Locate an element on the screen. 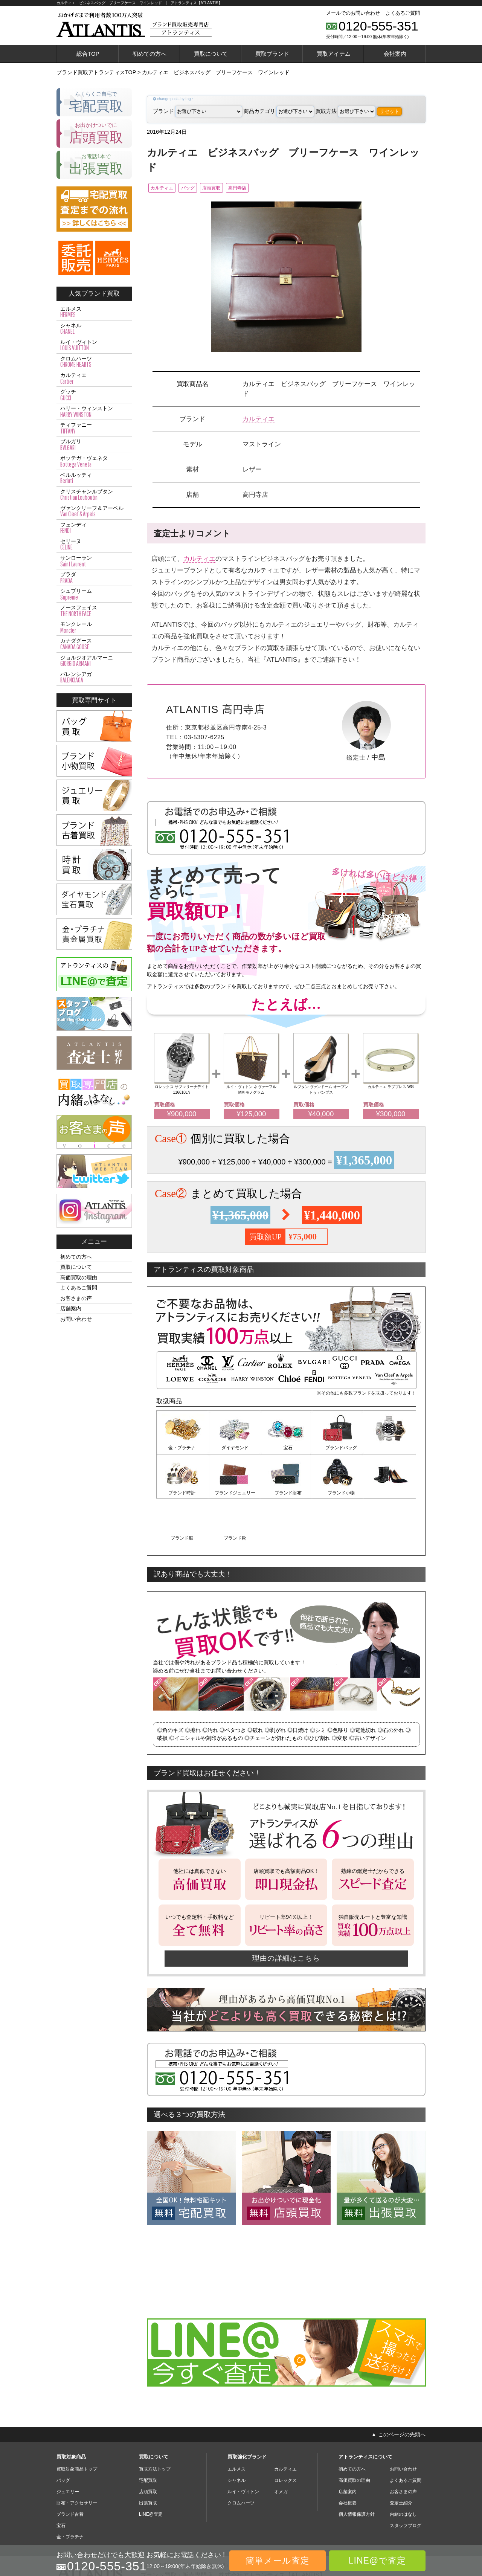 The height and width of the screenshot is (2576, 482). ジュエリー is located at coordinates (67, 2445).